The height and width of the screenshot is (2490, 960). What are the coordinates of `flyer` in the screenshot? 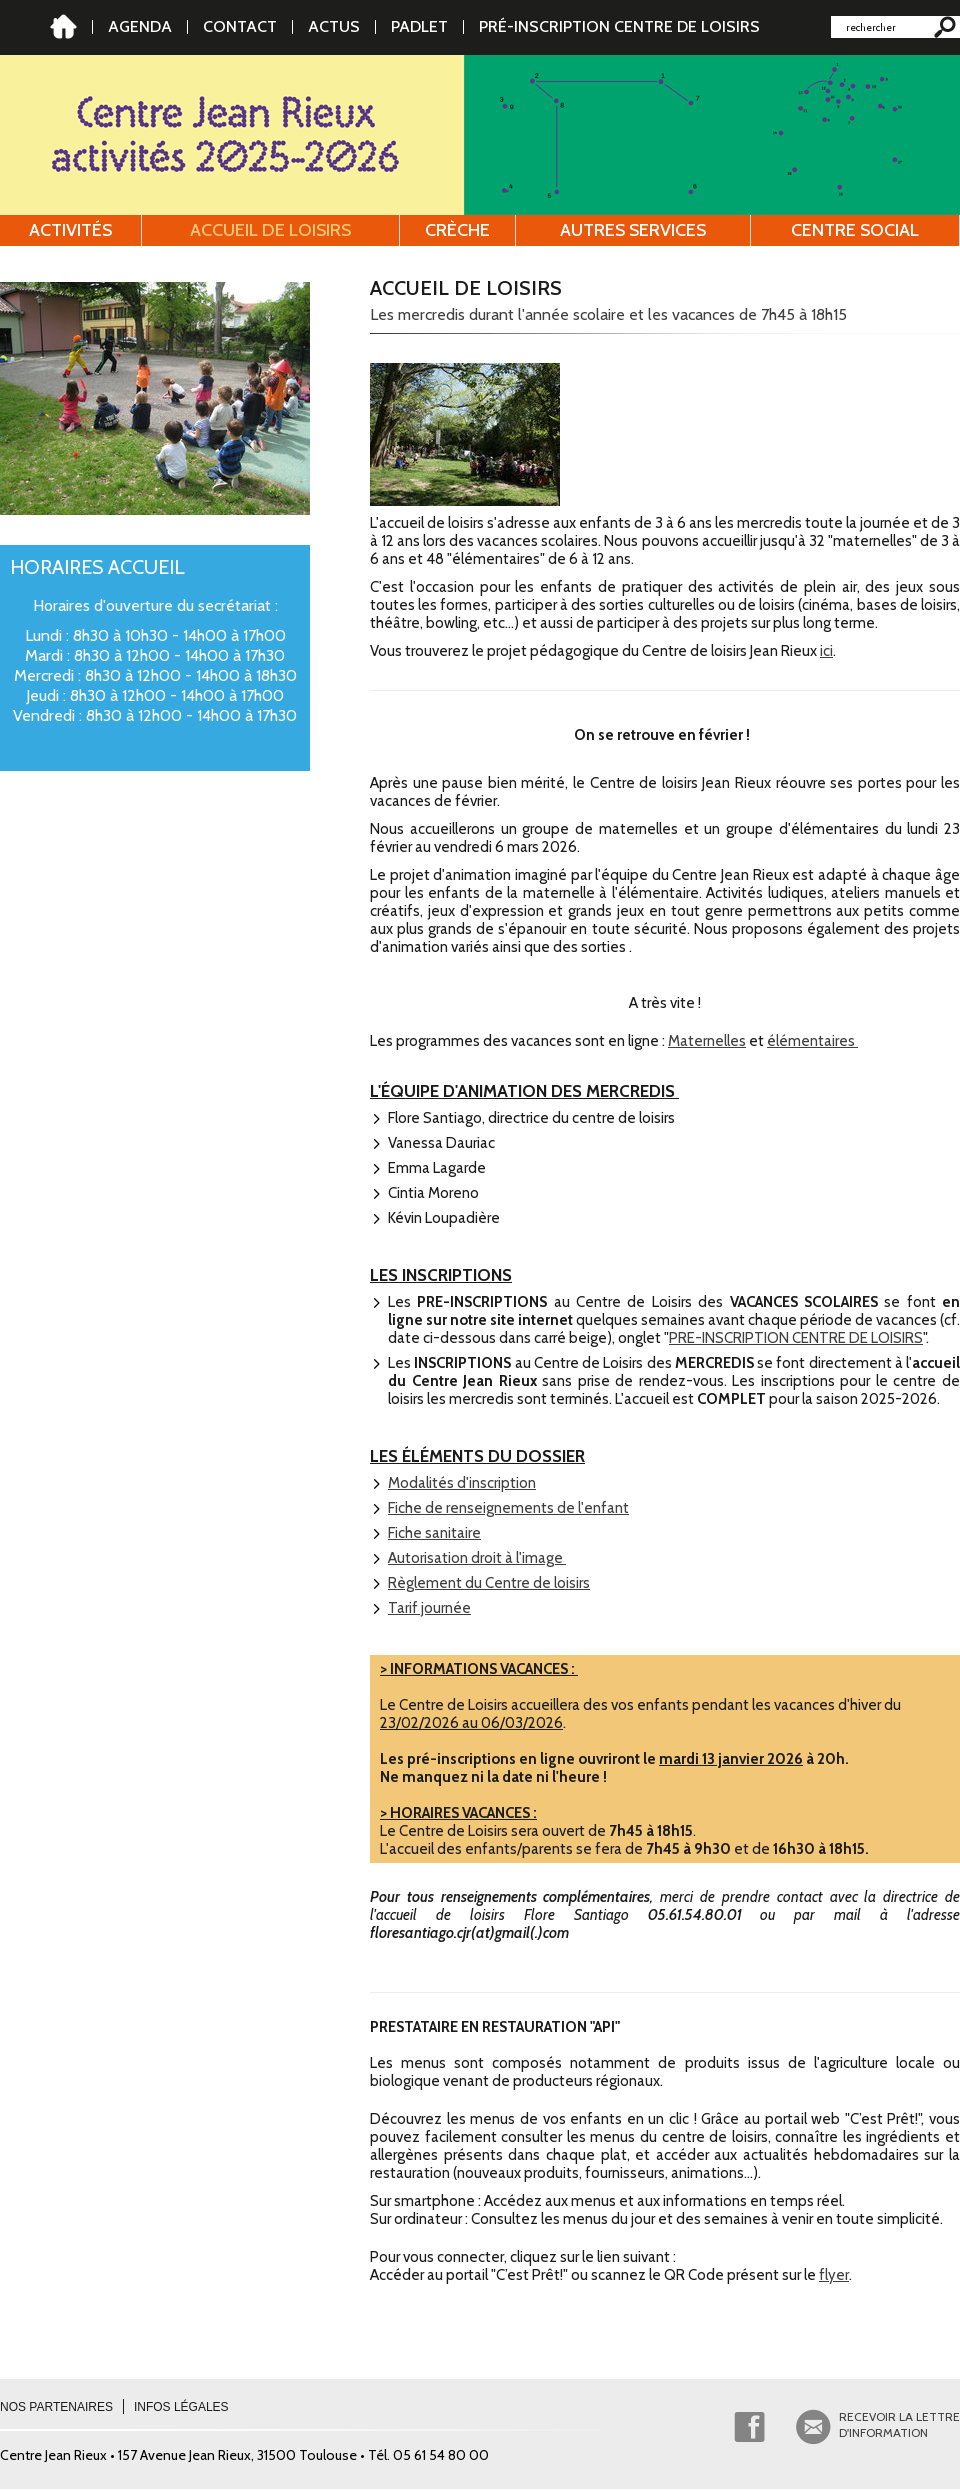 It's located at (834, 2275).